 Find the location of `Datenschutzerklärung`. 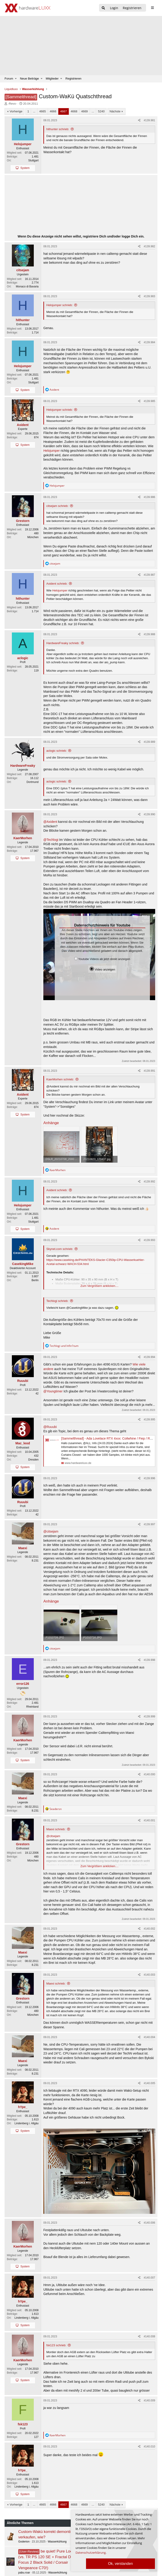

Datenschutzerklärung is located at coordinates (91, 2552).